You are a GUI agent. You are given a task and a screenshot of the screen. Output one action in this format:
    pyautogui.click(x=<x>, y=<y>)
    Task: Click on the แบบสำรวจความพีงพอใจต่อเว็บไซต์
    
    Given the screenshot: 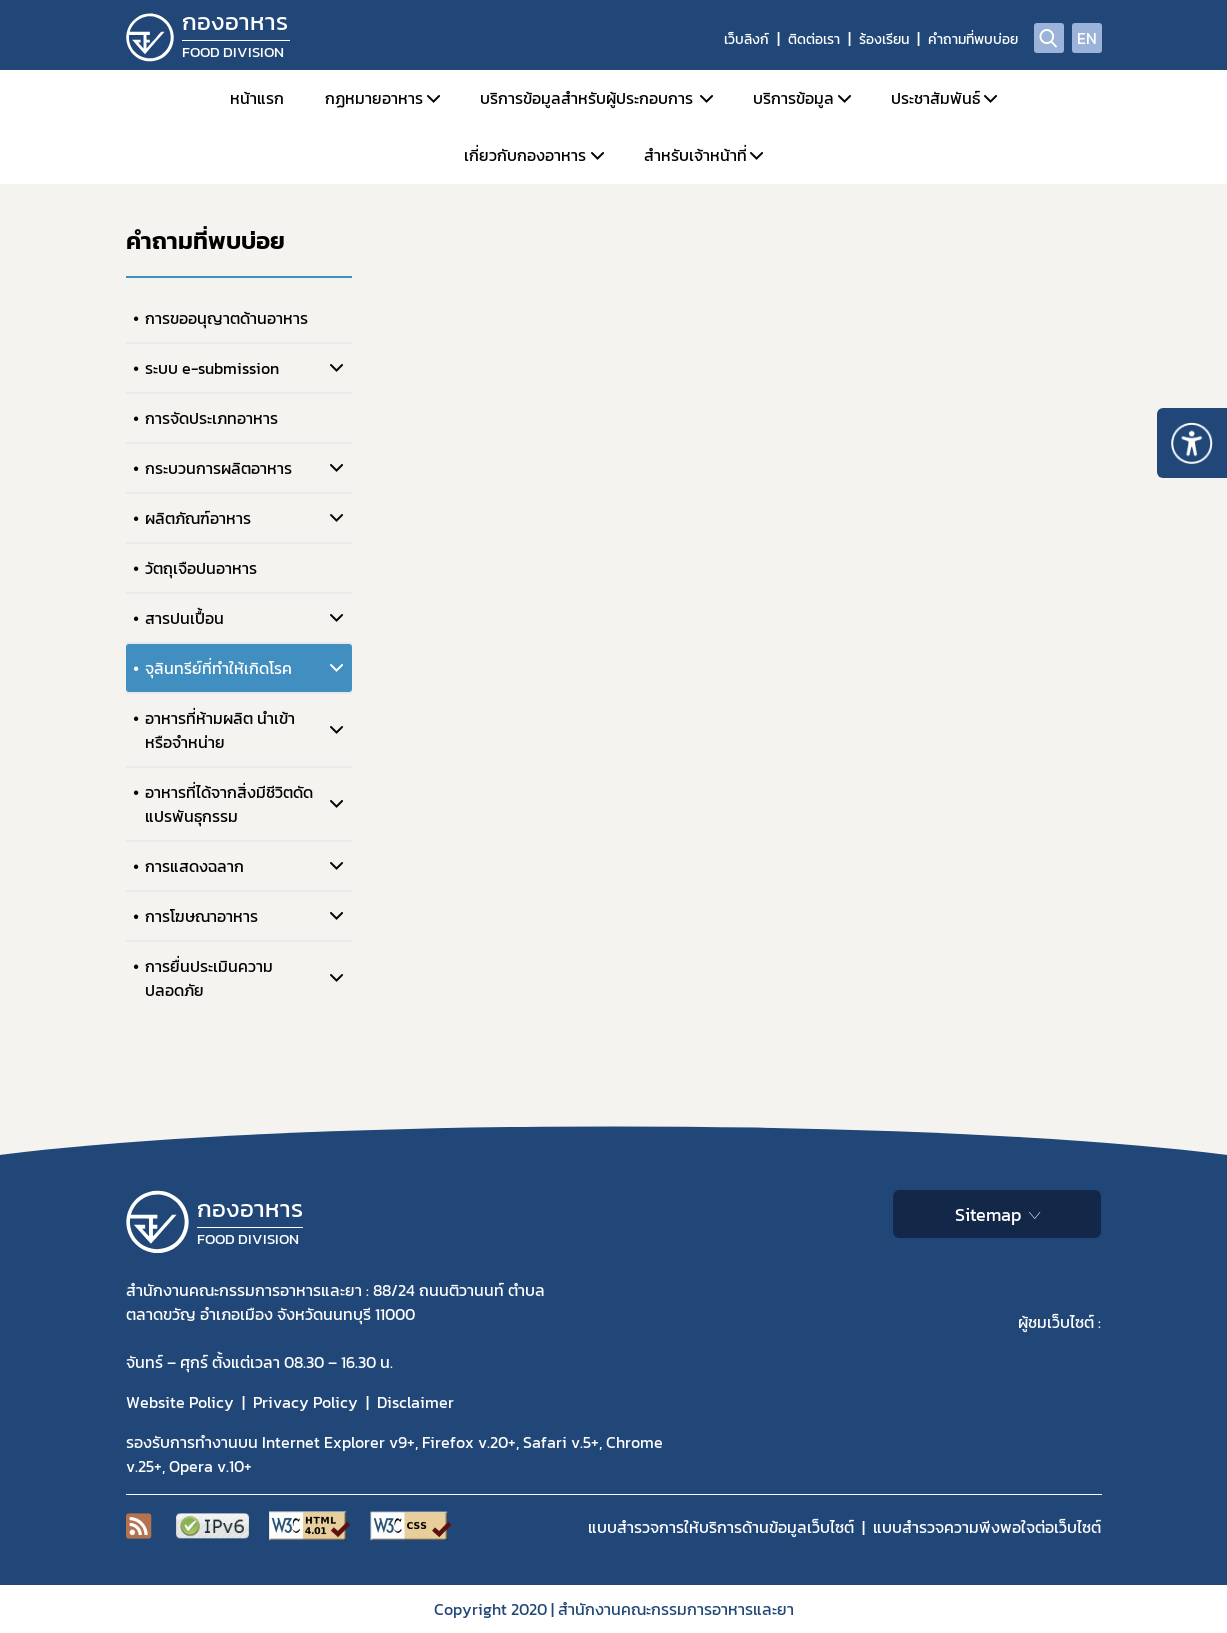 What is the action you would take?
    pyautogui.click(x=987, y=1527)
    